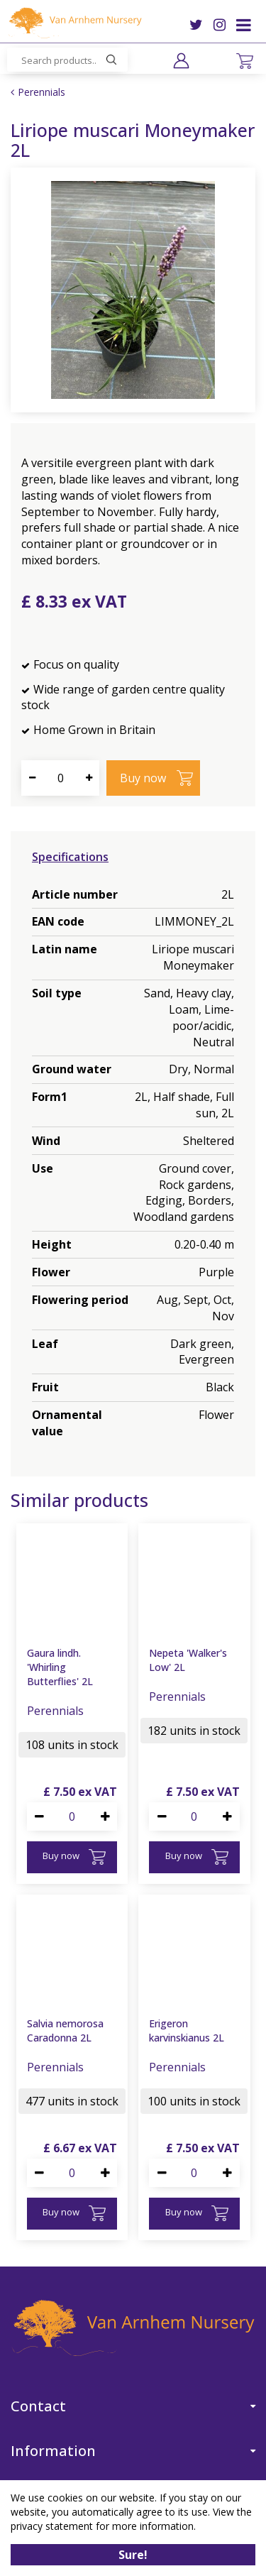 The image size is (266, 2576). What do you see at coordinates (220, 25) in the screenshot?
I see `IG` at bounding box center [220, 25].